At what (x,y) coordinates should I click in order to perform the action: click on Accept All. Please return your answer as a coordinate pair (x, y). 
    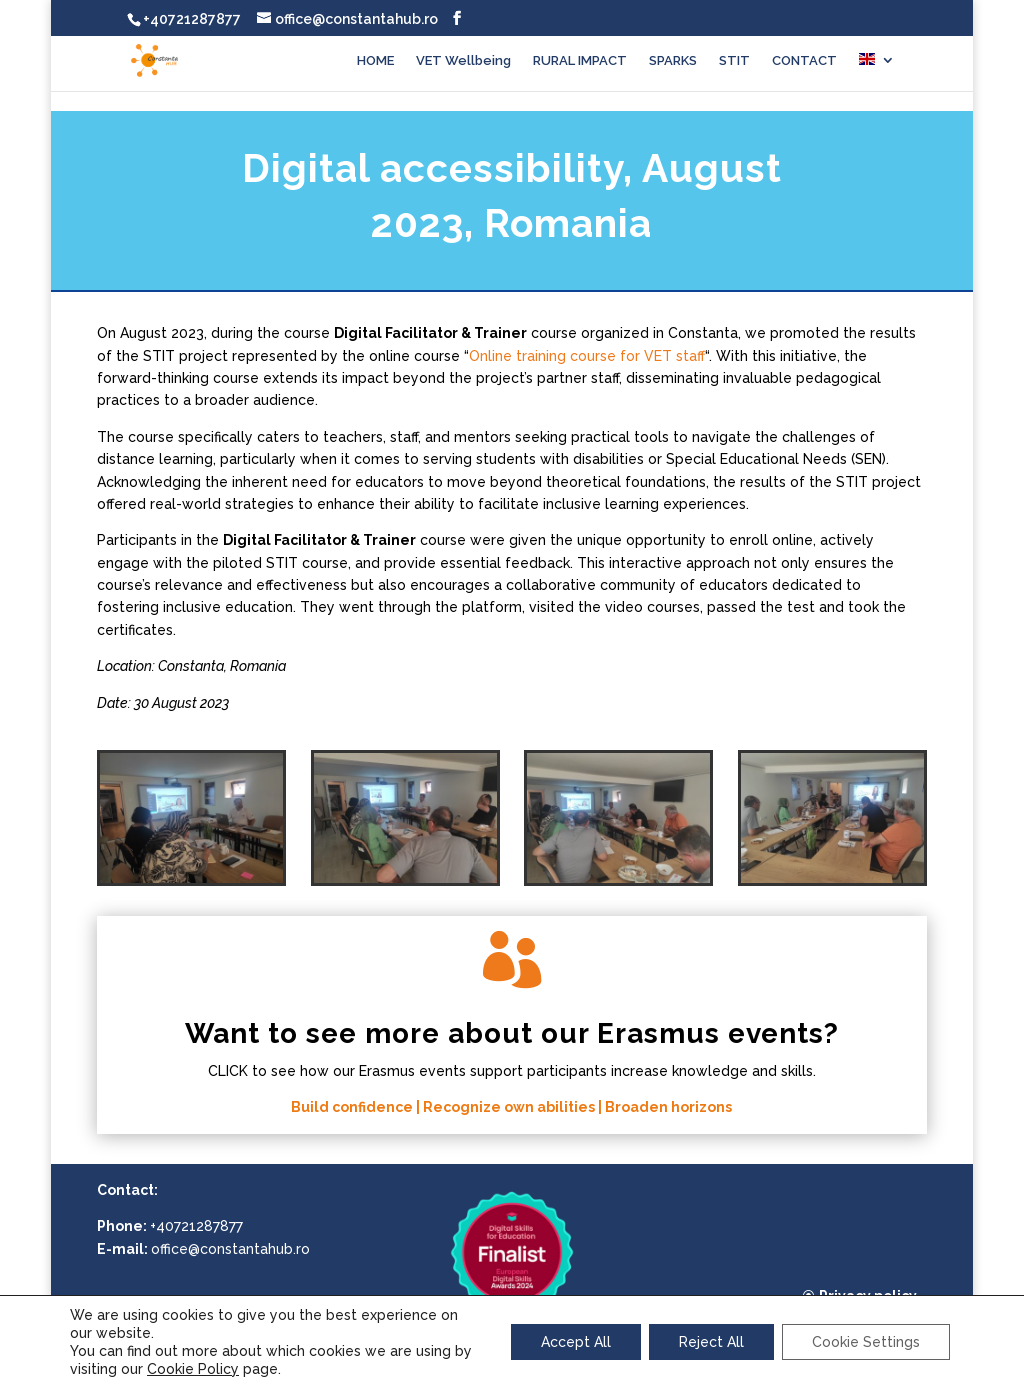
    Looking at the image, I should click on (576, 1342).